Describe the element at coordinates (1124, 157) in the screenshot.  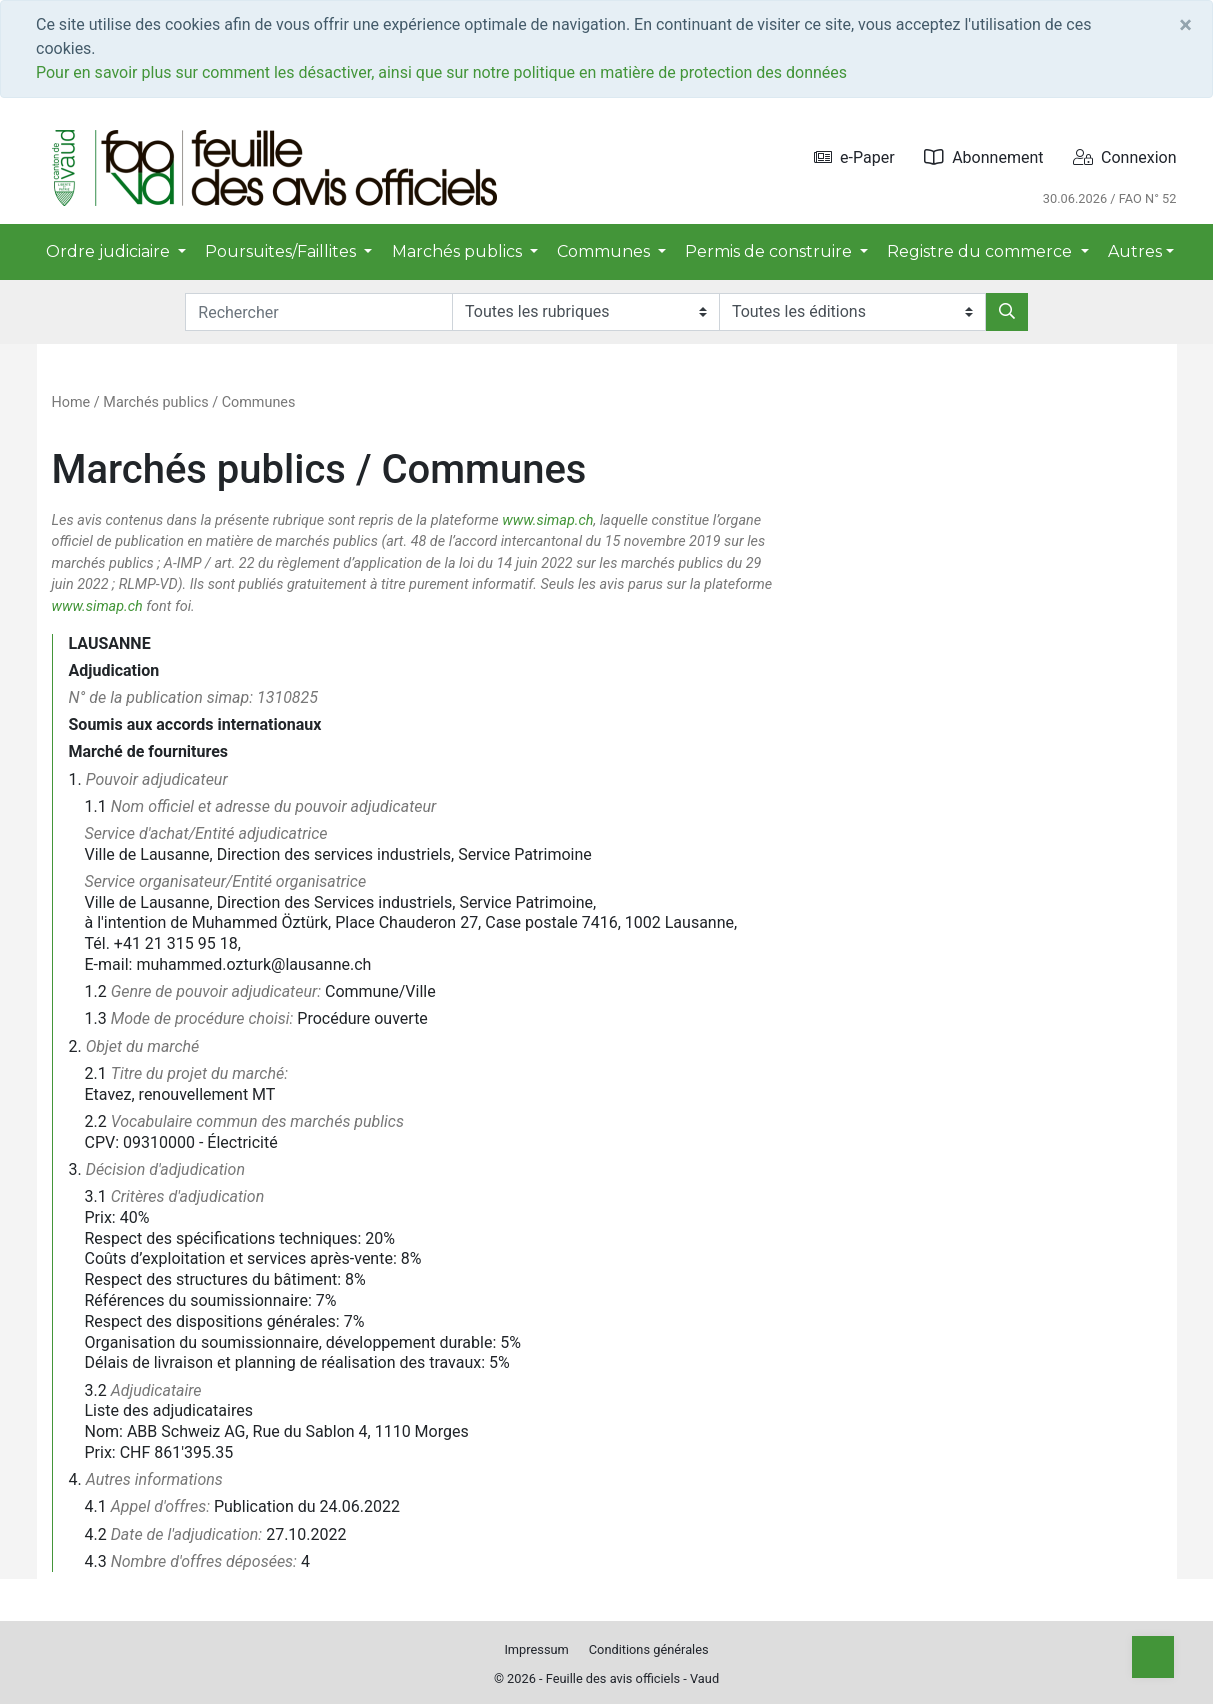
I see `Connexion` at that location.